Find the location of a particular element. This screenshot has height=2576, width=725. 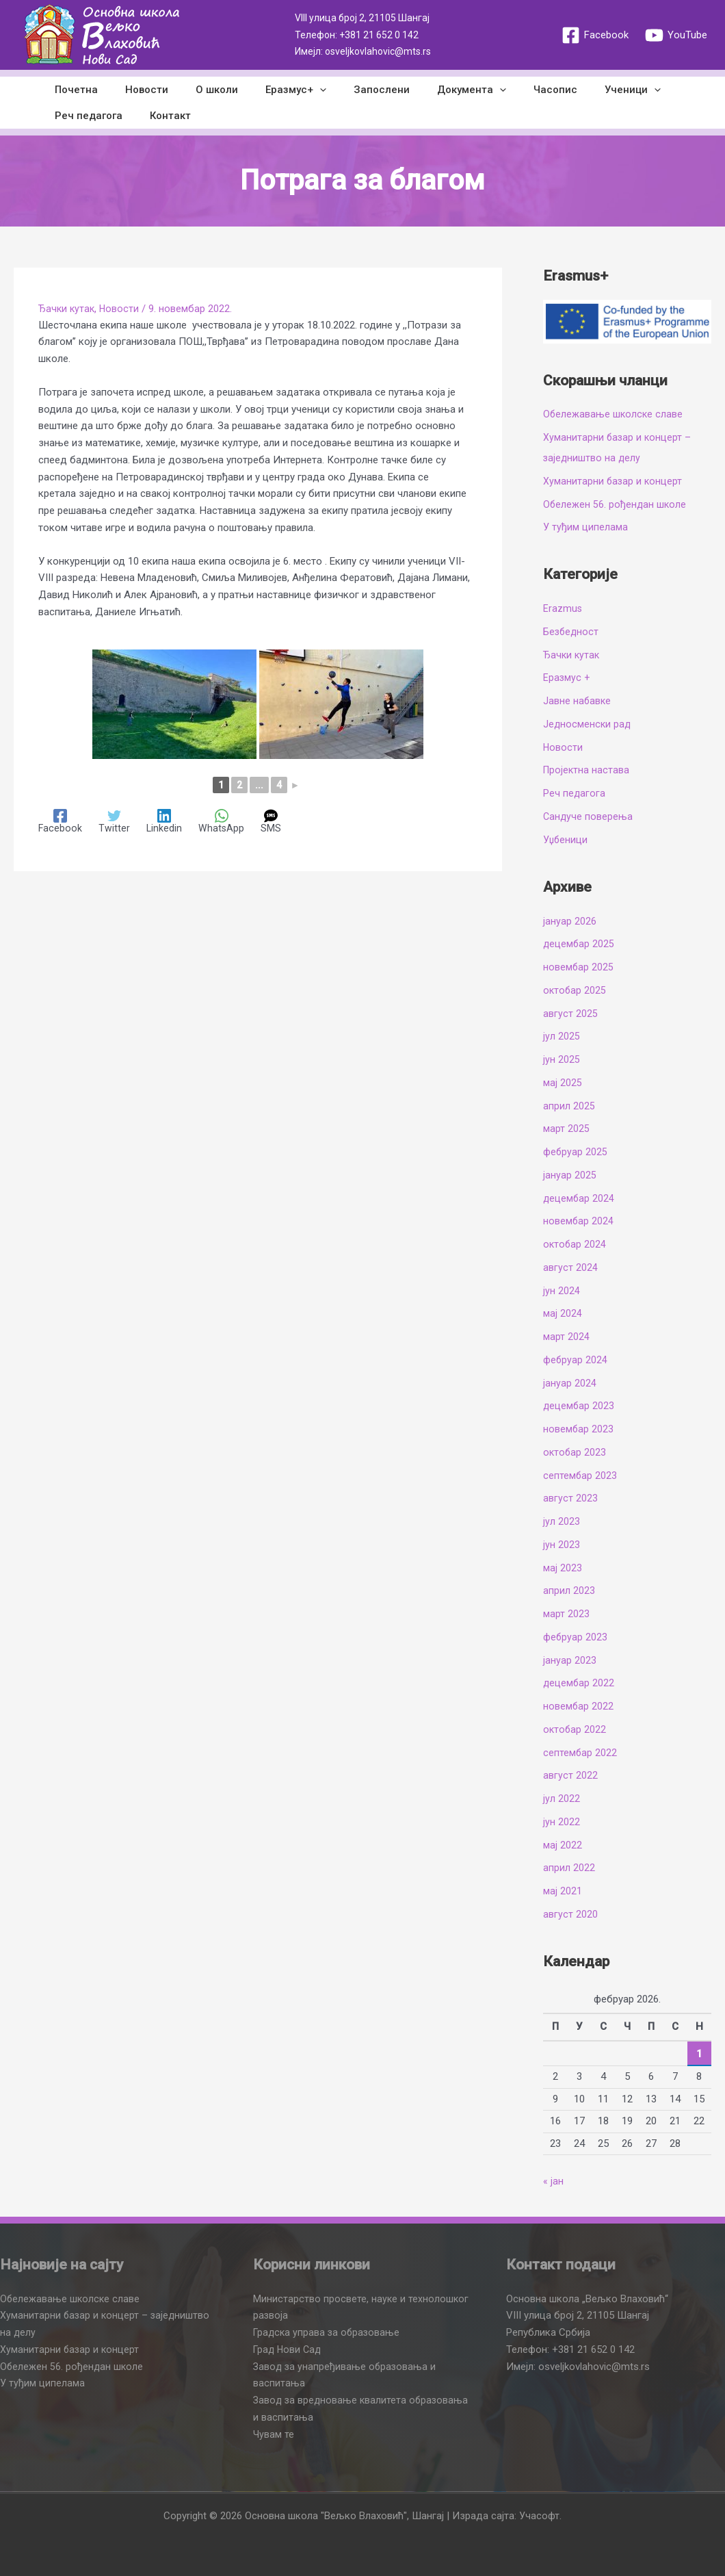

јул 2022 is located at coordinates (561, 1798).